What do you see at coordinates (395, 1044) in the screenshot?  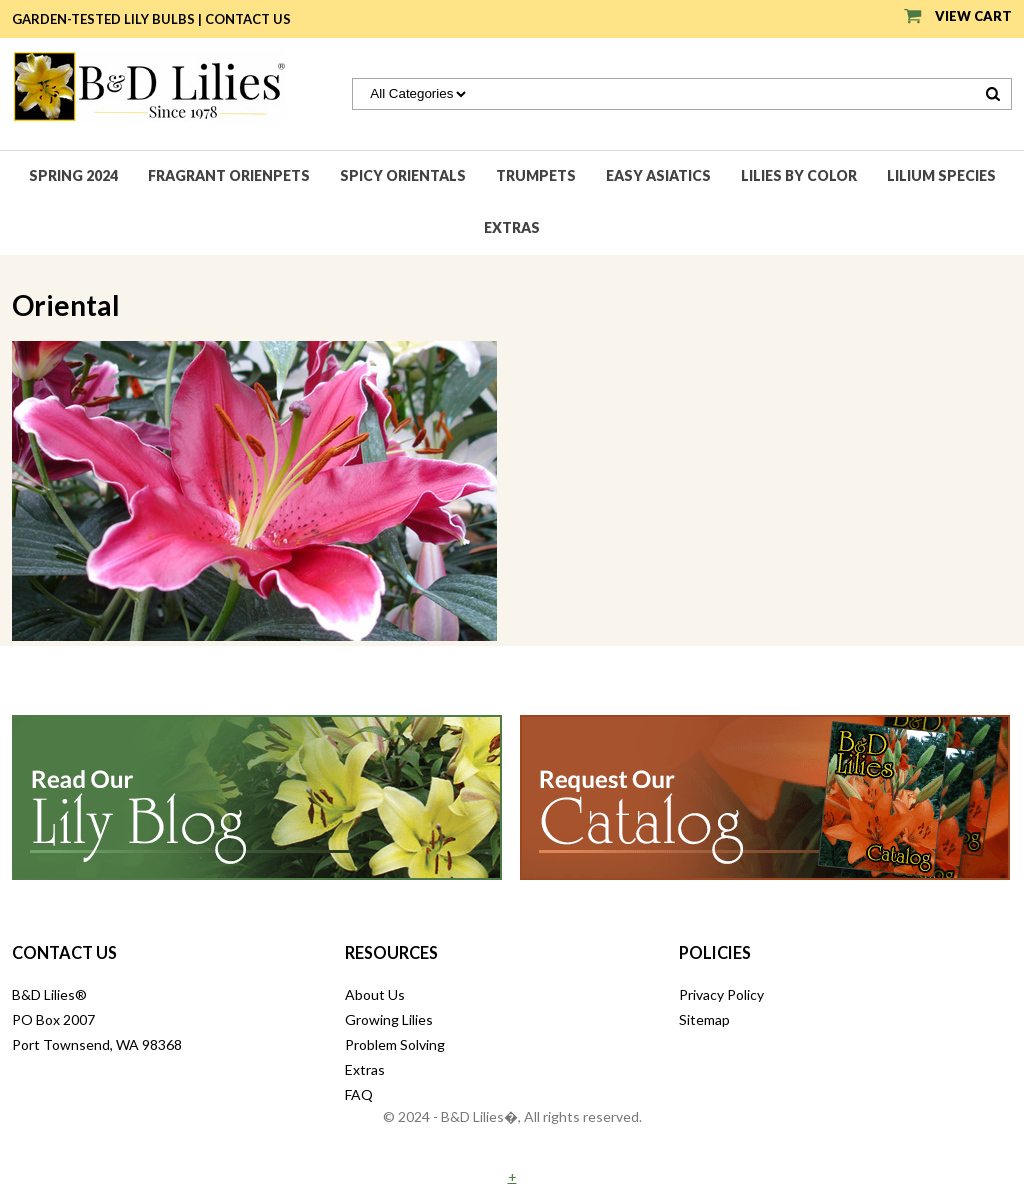 I see `Problem Solving` at bounding box center [395, 1044].